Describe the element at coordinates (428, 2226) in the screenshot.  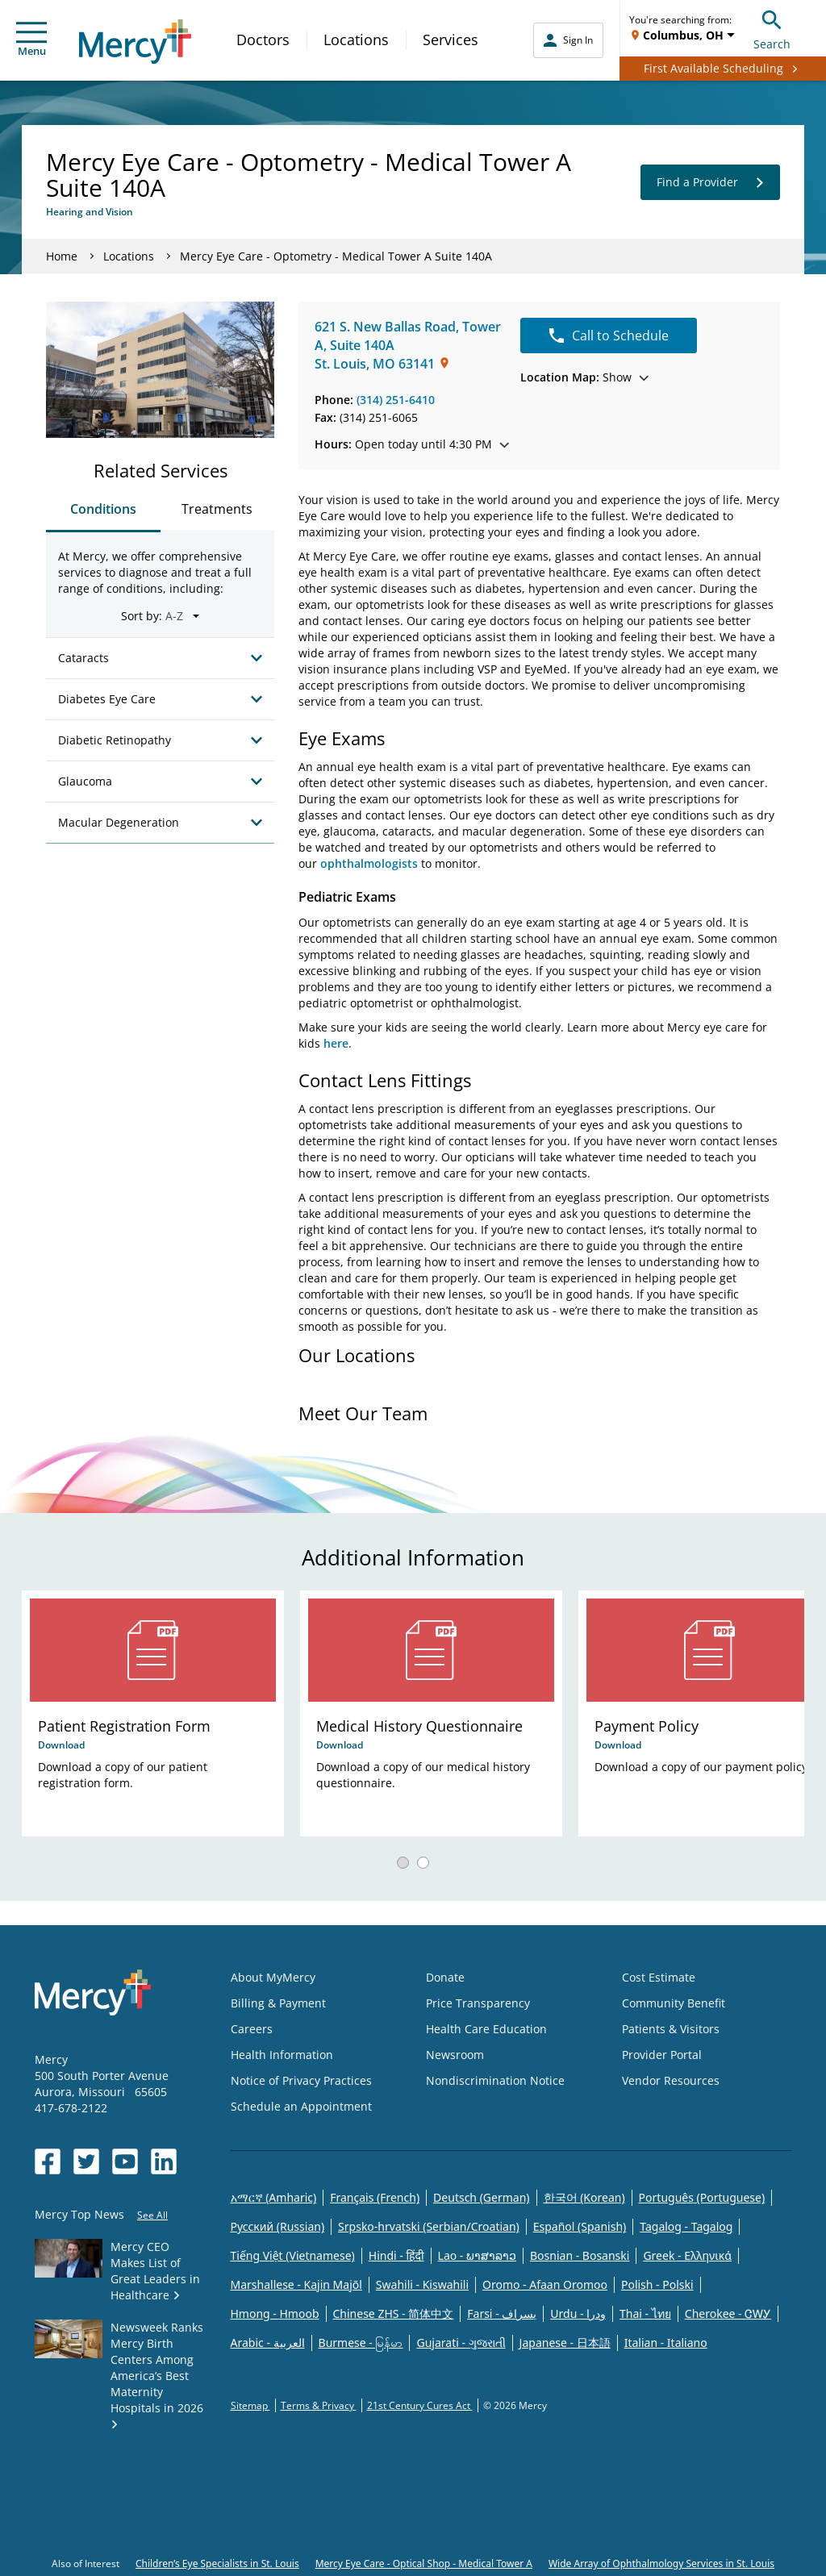
I see `Srpsko-hrvatski (Serbian/Croatian)` at that location.